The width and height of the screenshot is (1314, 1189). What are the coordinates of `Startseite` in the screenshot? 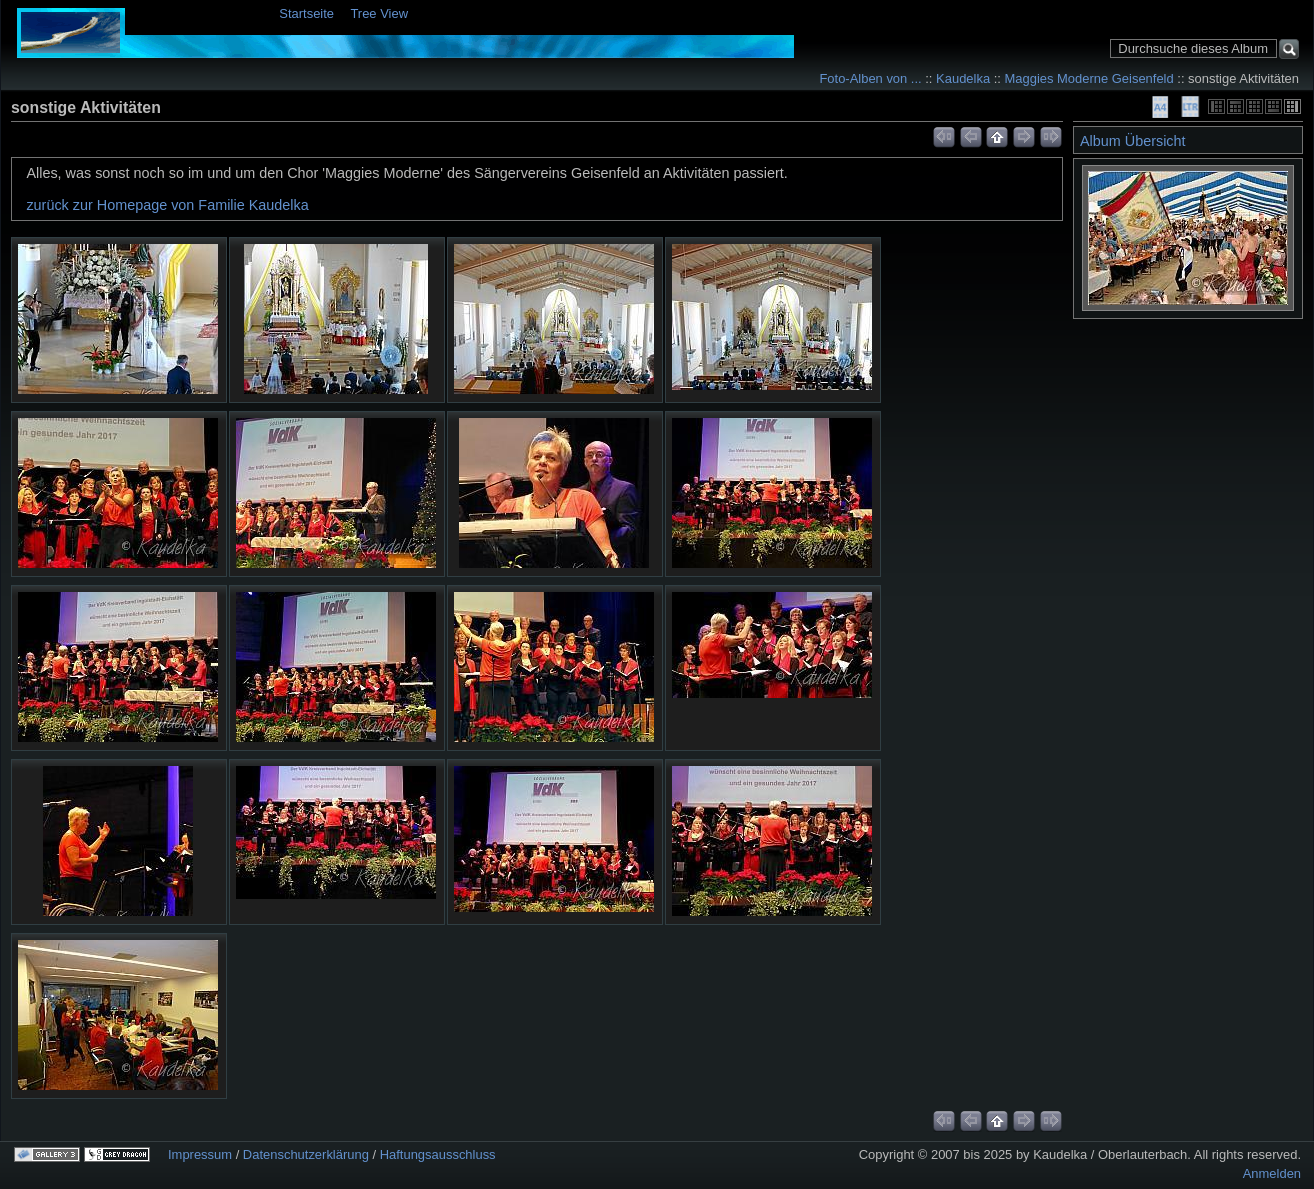 It's located at (306, 13).